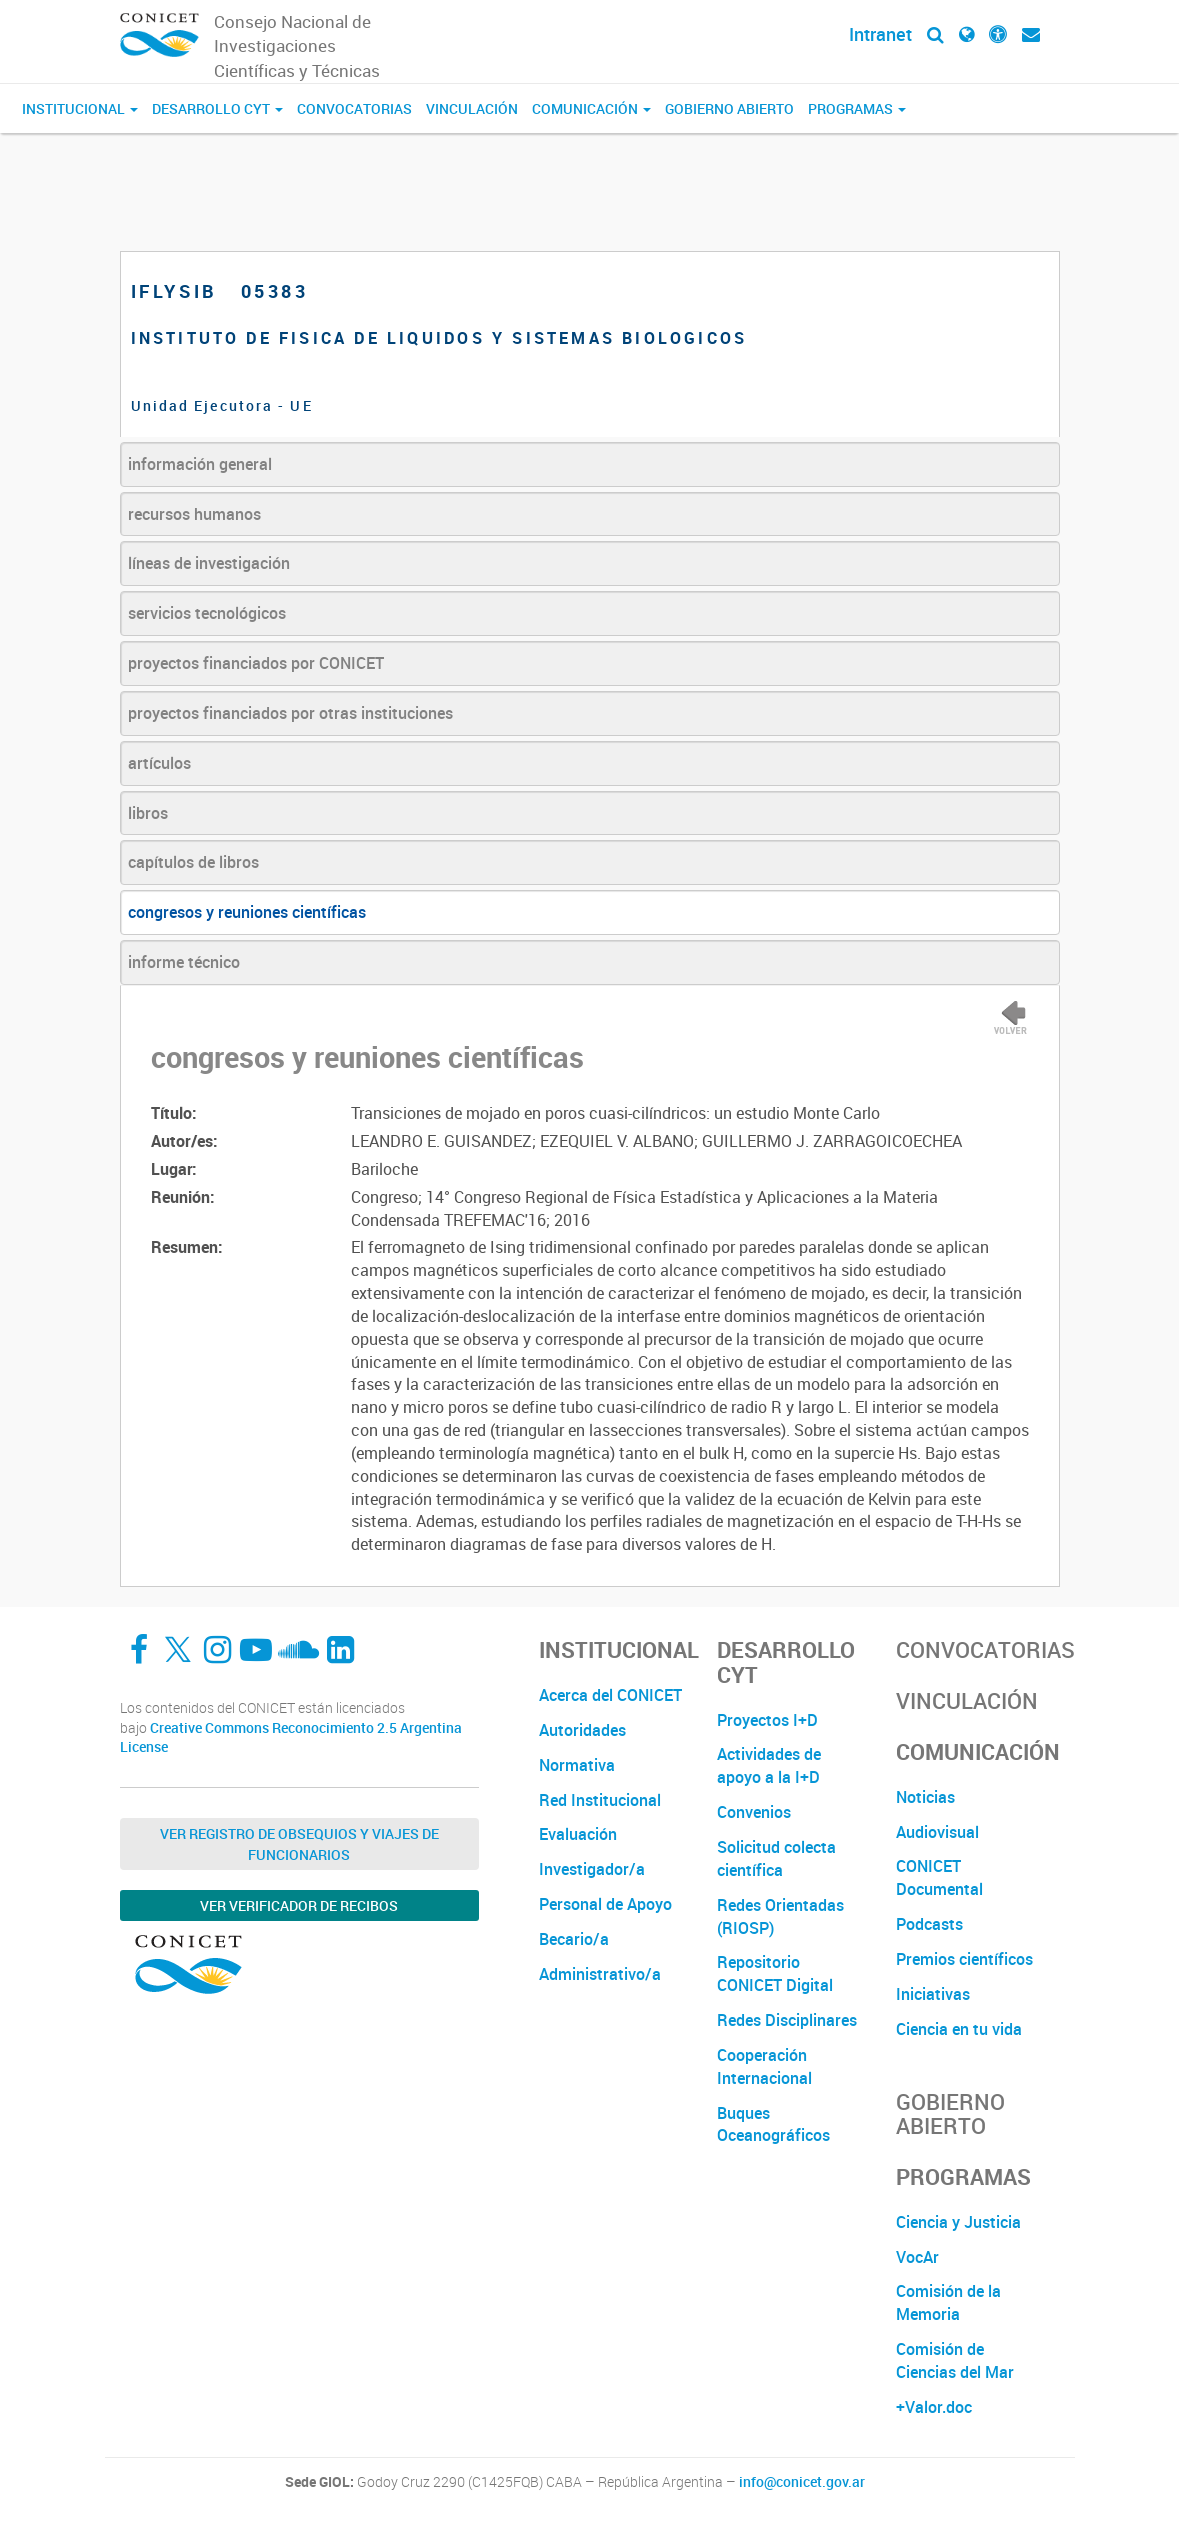  What do you see at coordinates (610, 1695) in the screenshot?
I see `Acerca del CONICET` at bounding box center [610, 1695].